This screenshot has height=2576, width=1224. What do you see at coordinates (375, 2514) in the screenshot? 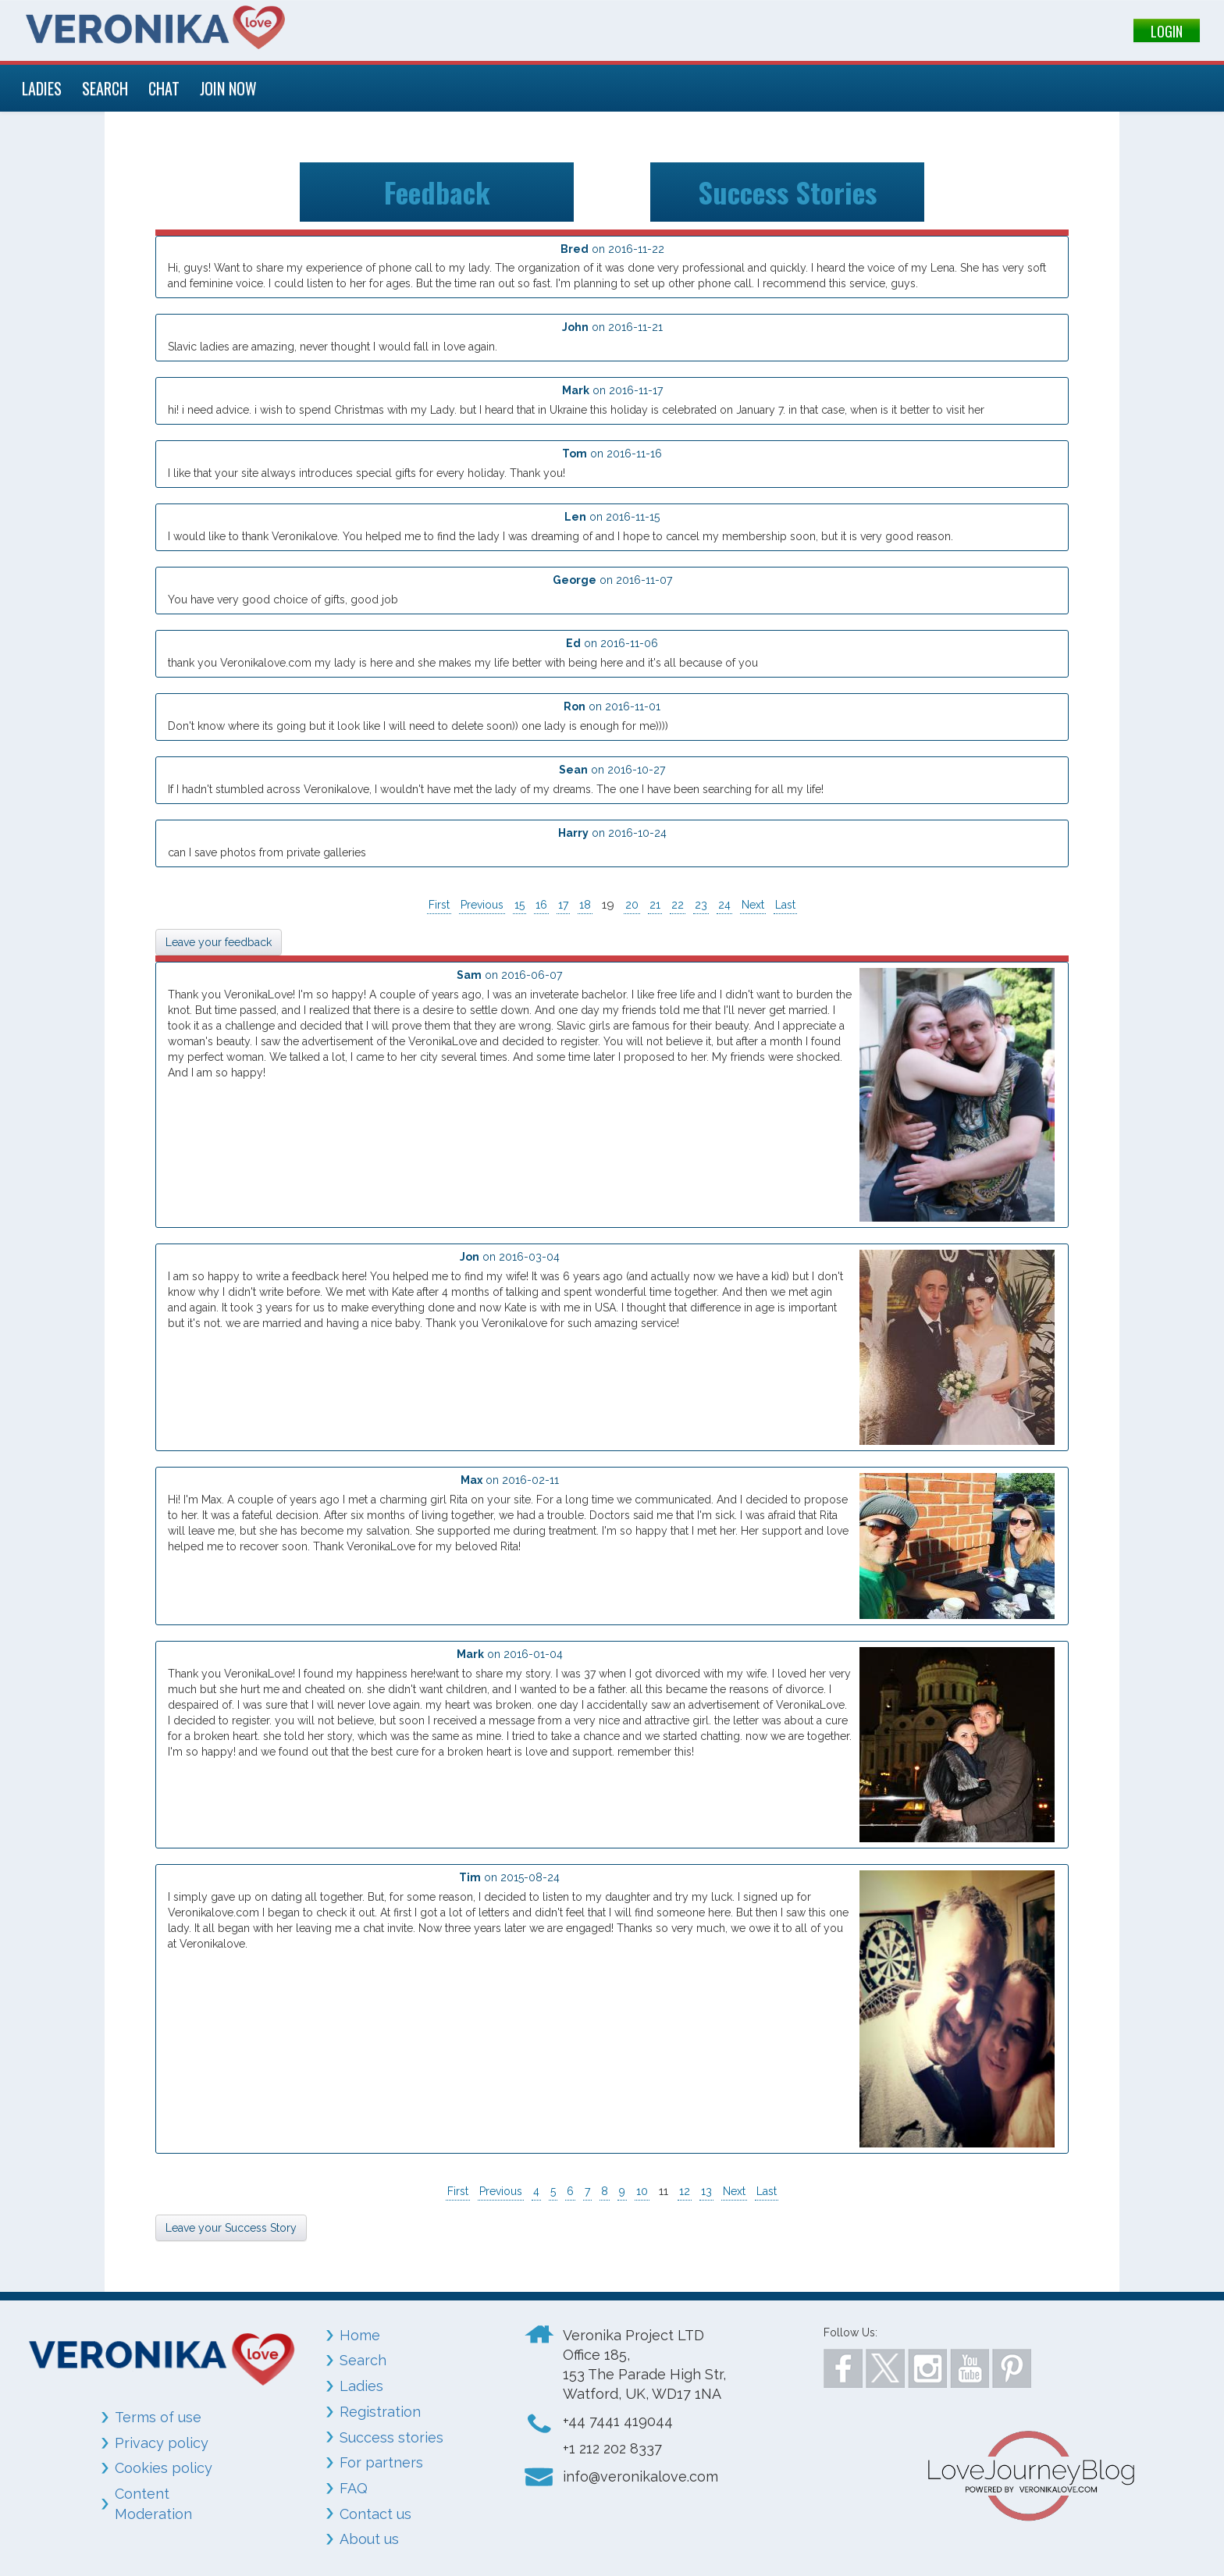
I see `Contact us` at bounding box center [375, 2514].